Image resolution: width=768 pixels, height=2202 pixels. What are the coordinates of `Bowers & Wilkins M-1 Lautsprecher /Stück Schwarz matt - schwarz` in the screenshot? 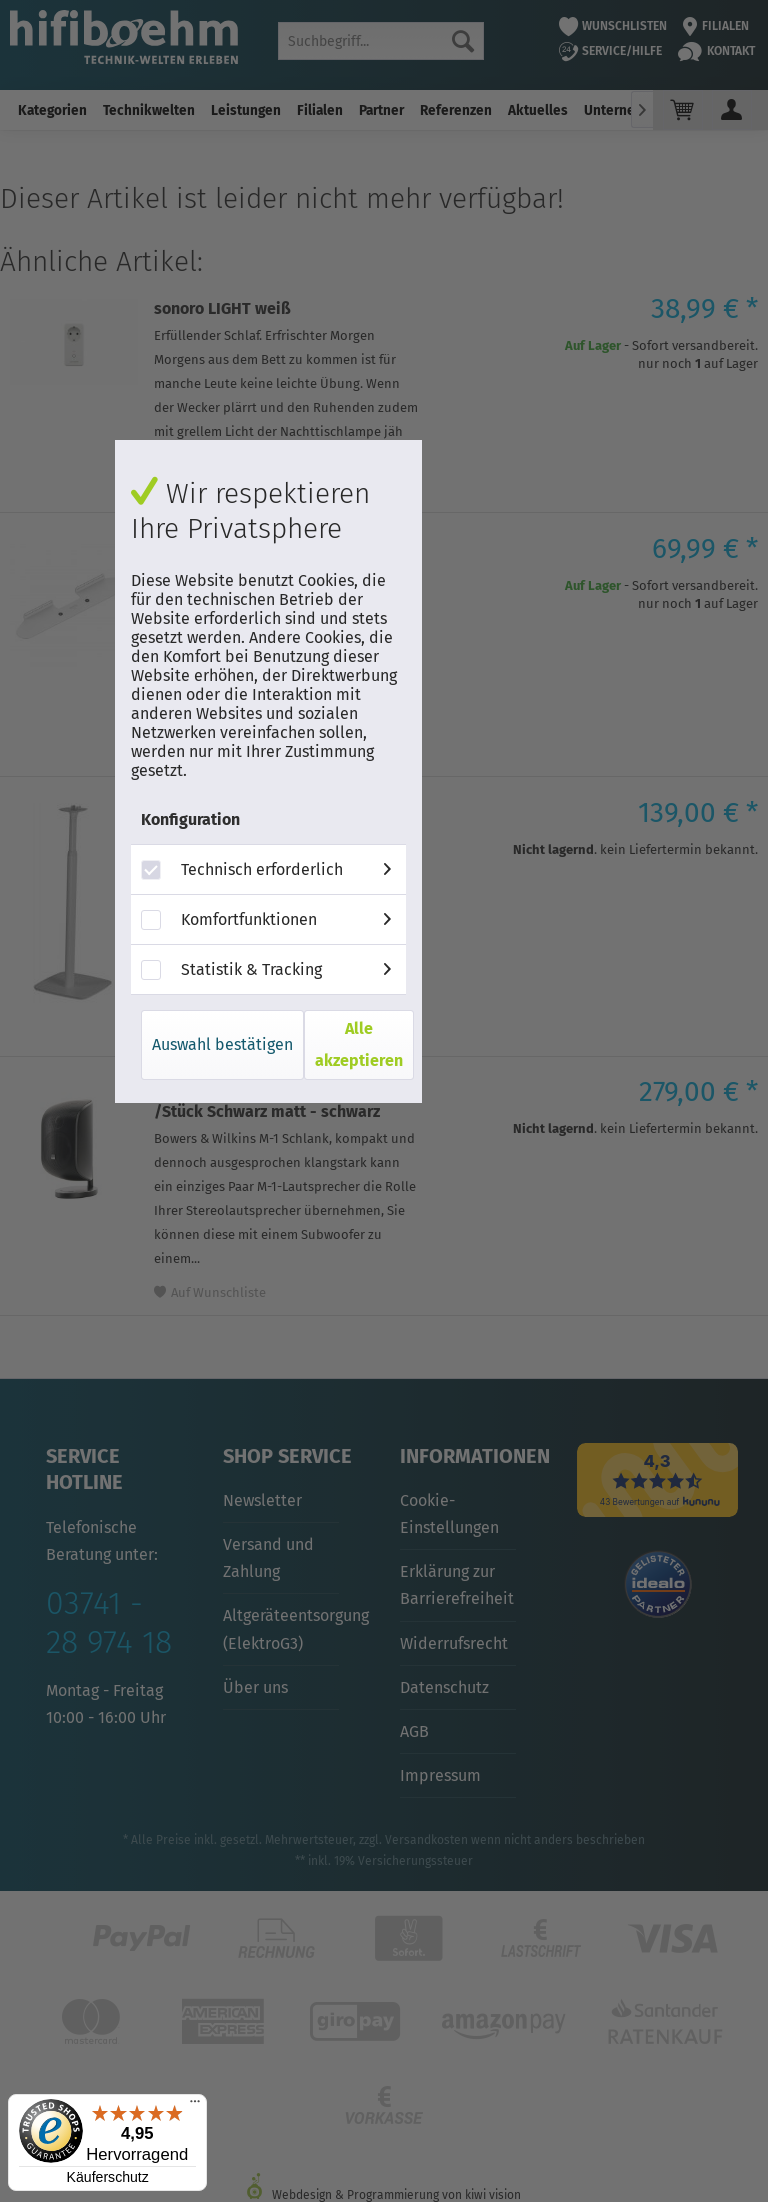 It's located at (284, 1101).